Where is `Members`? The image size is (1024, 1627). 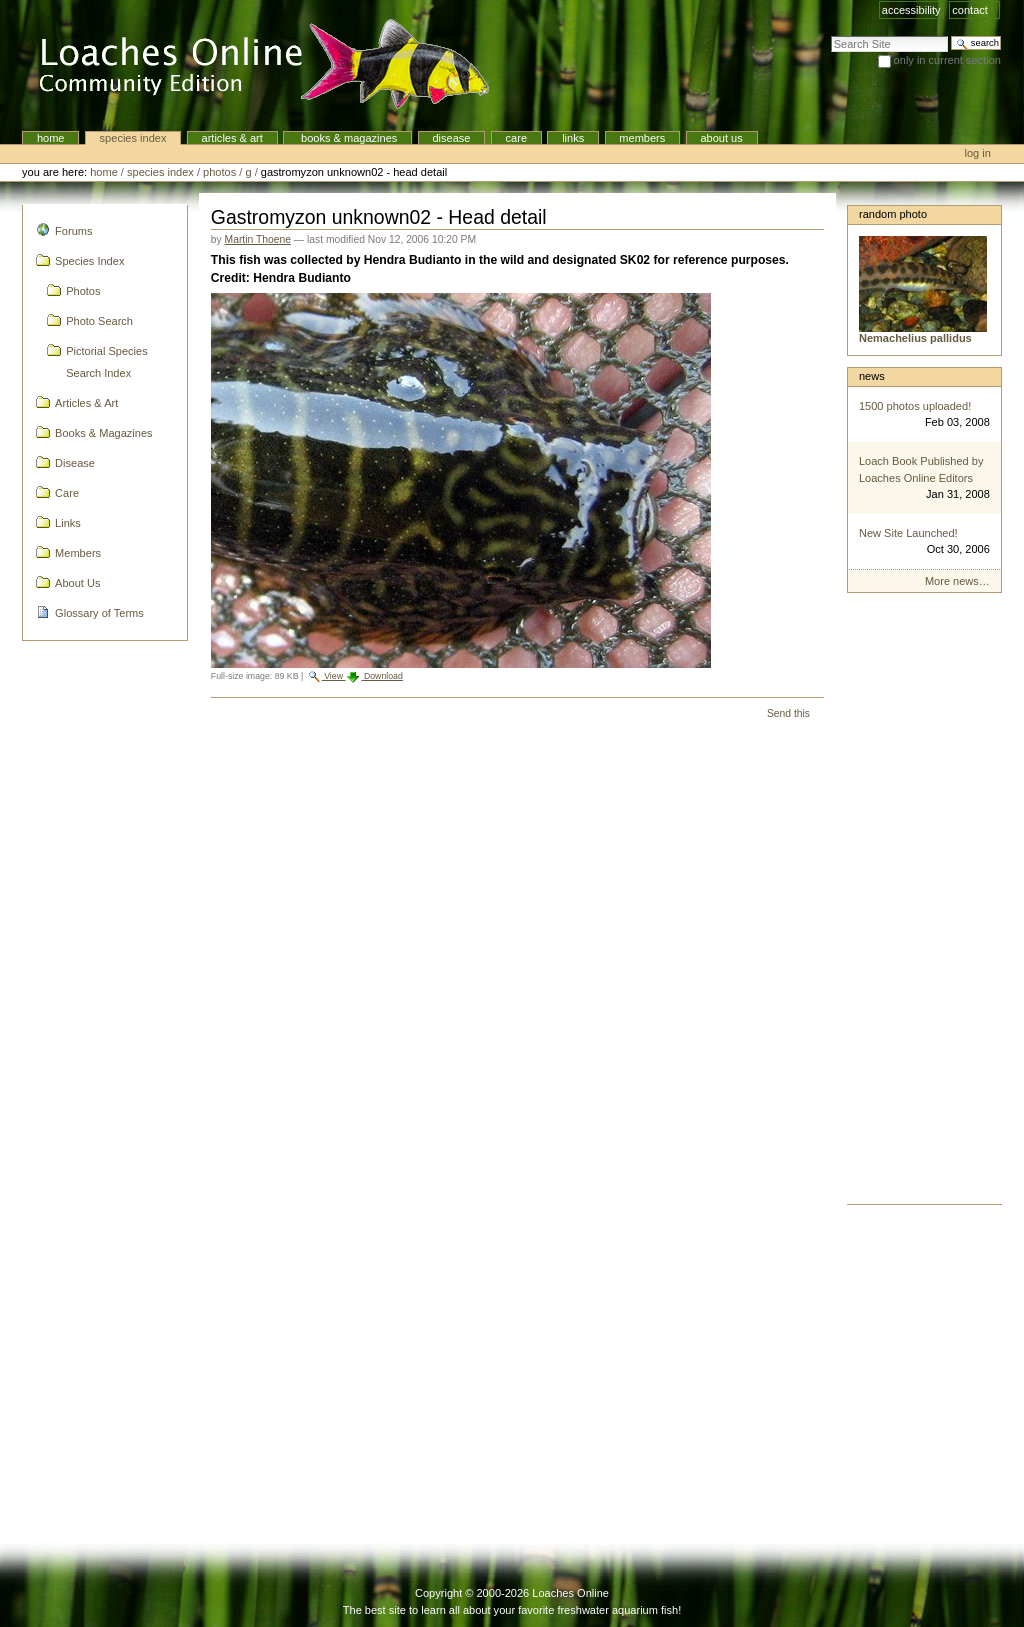 Members is located at coordinates (642, 138).